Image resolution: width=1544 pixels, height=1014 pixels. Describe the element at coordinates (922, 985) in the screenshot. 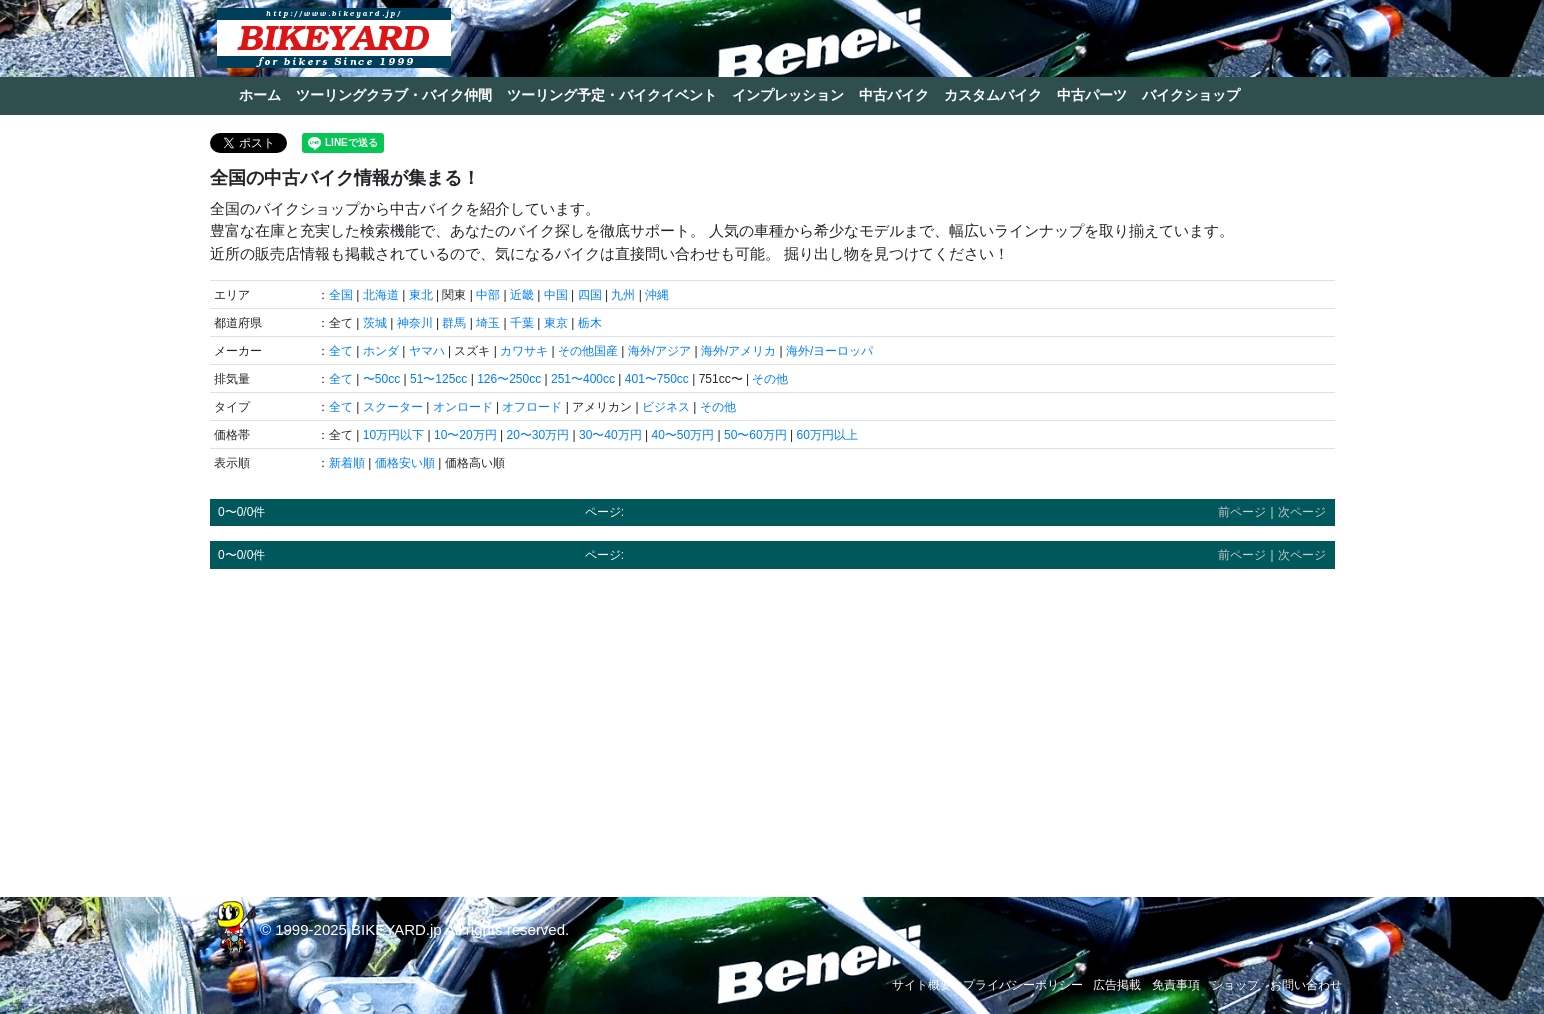

I see `サイト概要` at that location.